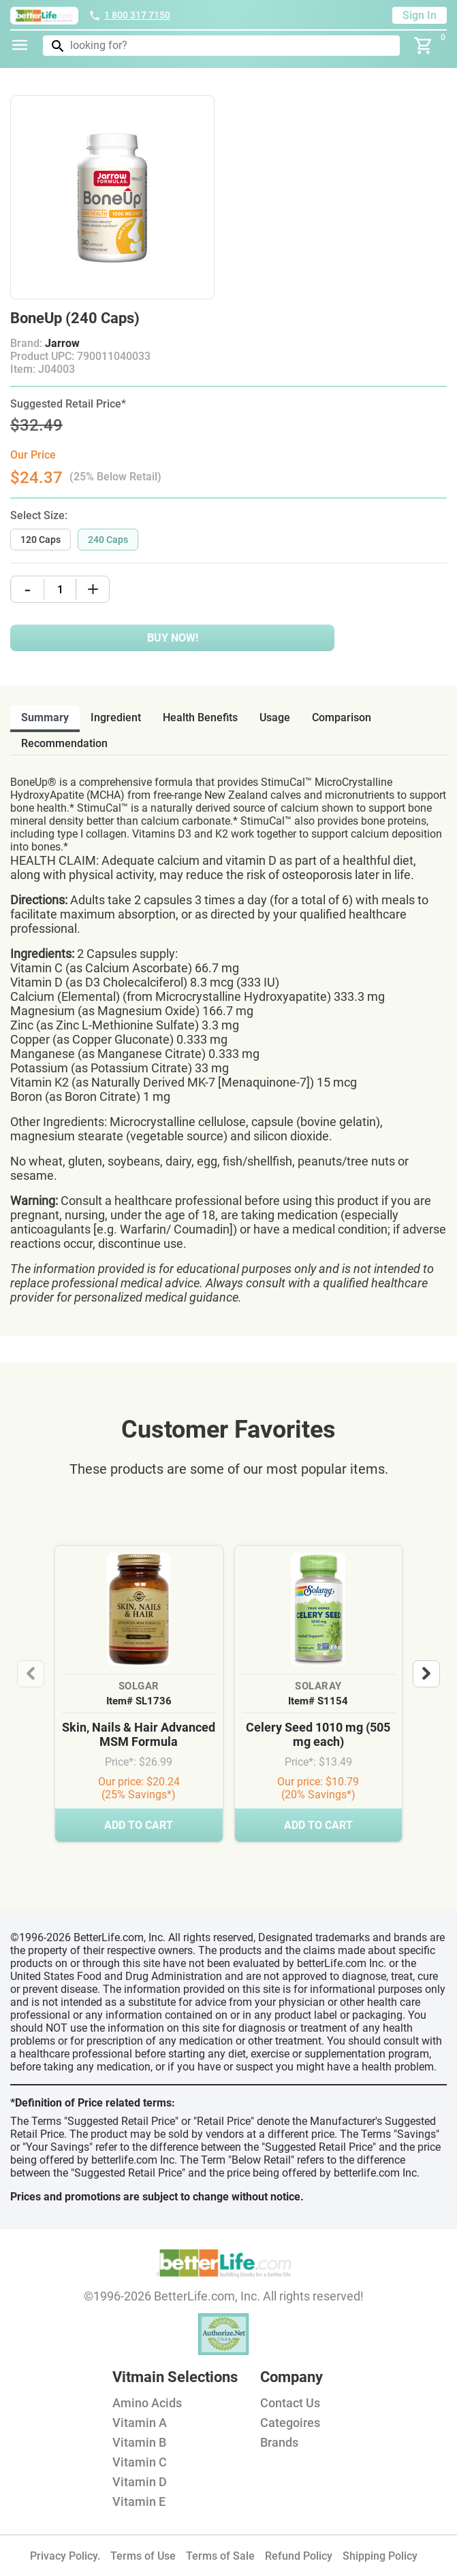 The width and height of the screenshot is (457, 2576). Describe the element at coordinates (64, 743) in the screenshot. I see `recommendation [tab]` at that location.